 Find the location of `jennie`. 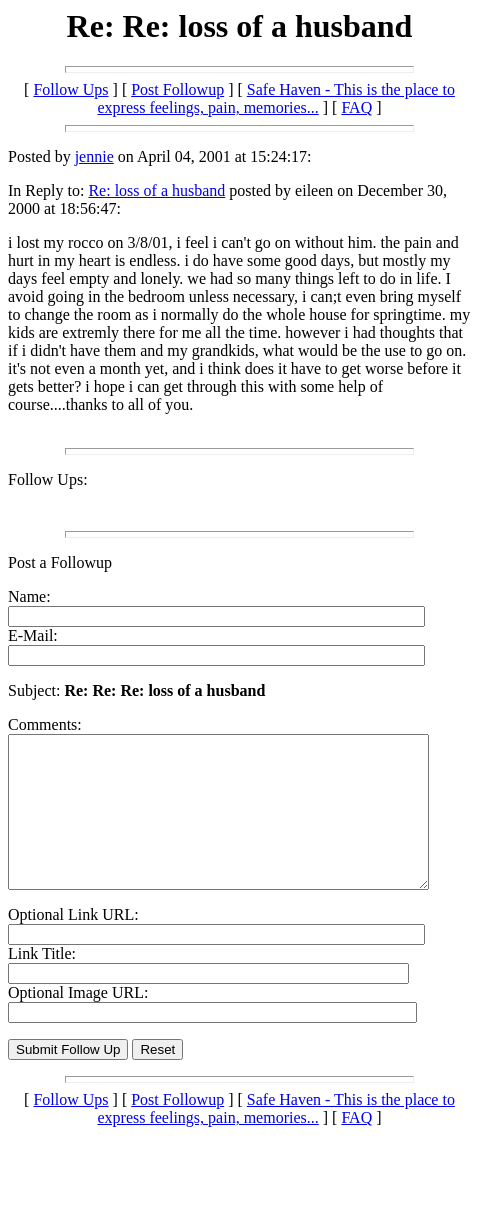

jennie is located at coordinates (94, 156).